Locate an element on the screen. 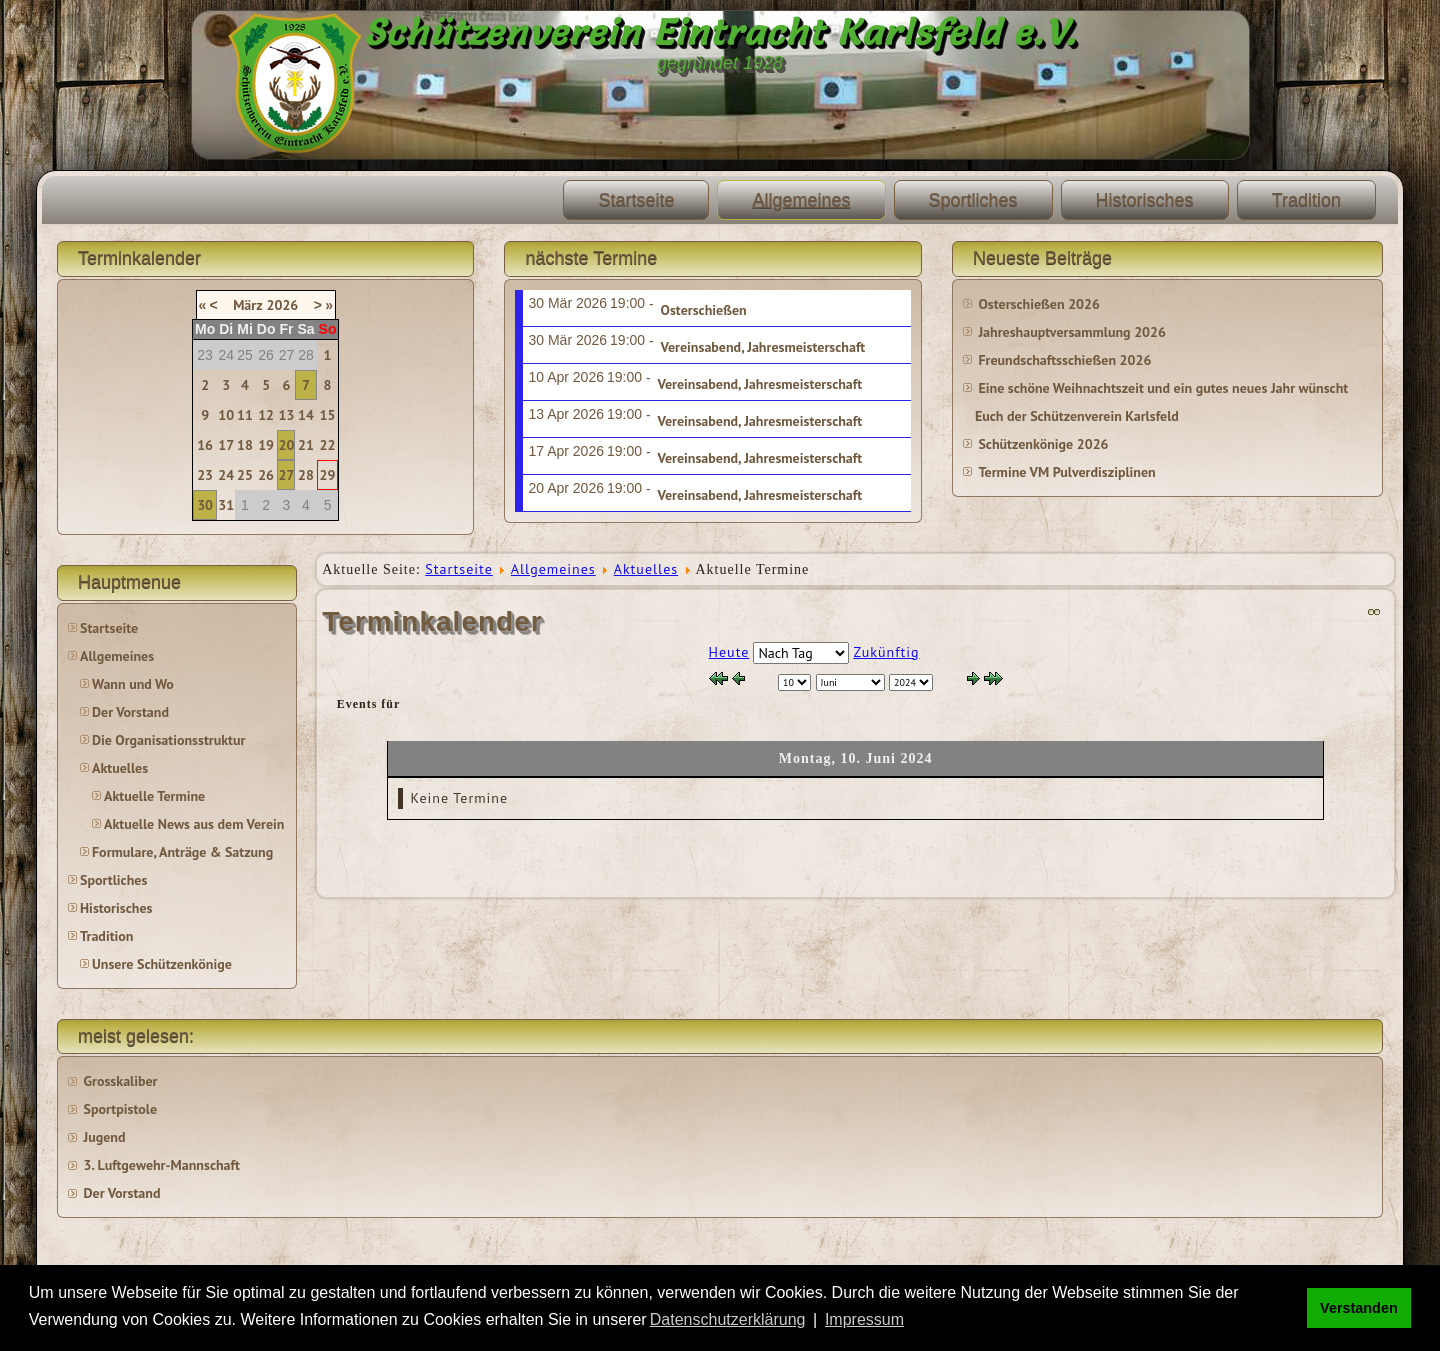  24 is located at coordinates (226, 475).